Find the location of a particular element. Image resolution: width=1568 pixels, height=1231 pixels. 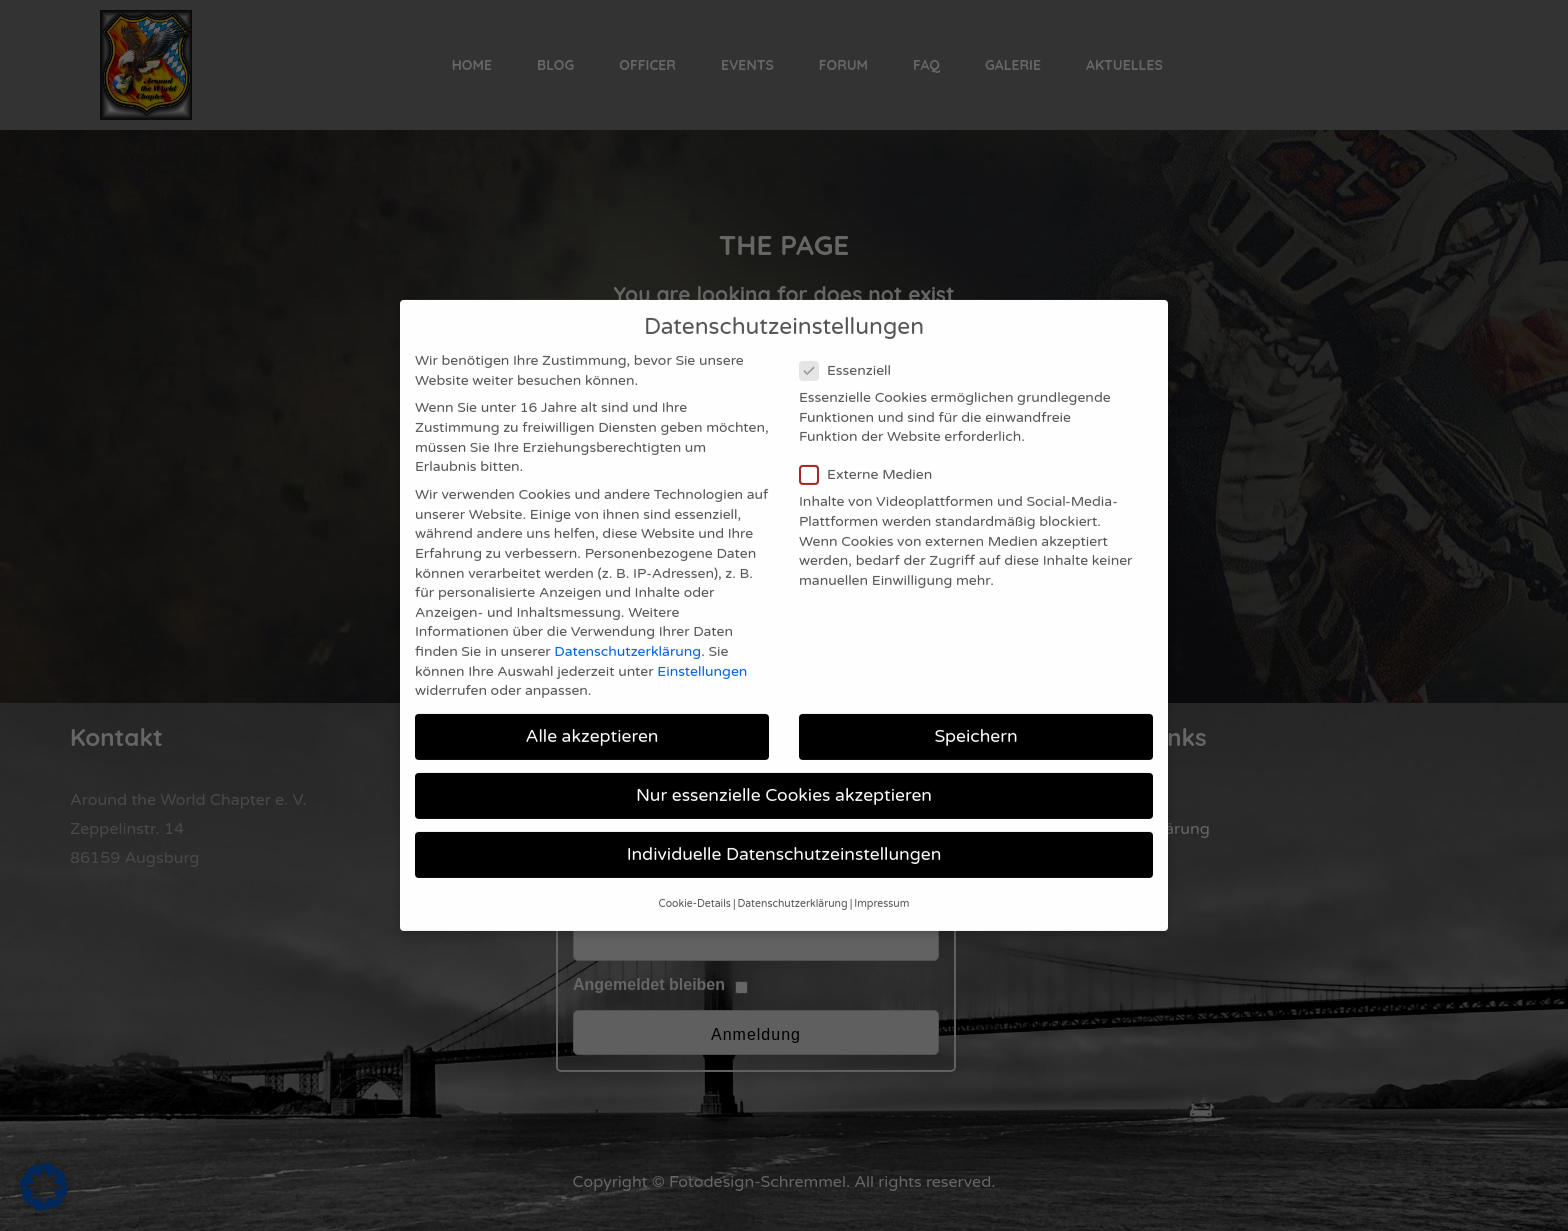

Externe Medien is located at coordinates (872, 453).